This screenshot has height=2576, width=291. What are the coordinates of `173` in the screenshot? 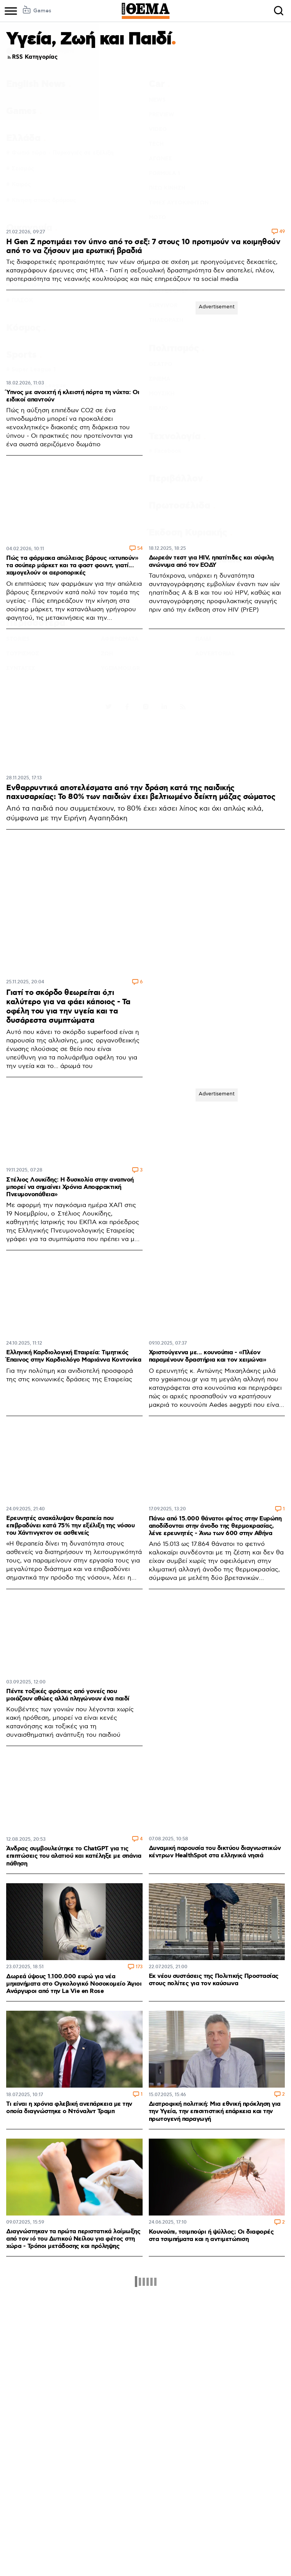 It's located at (139, 1967).